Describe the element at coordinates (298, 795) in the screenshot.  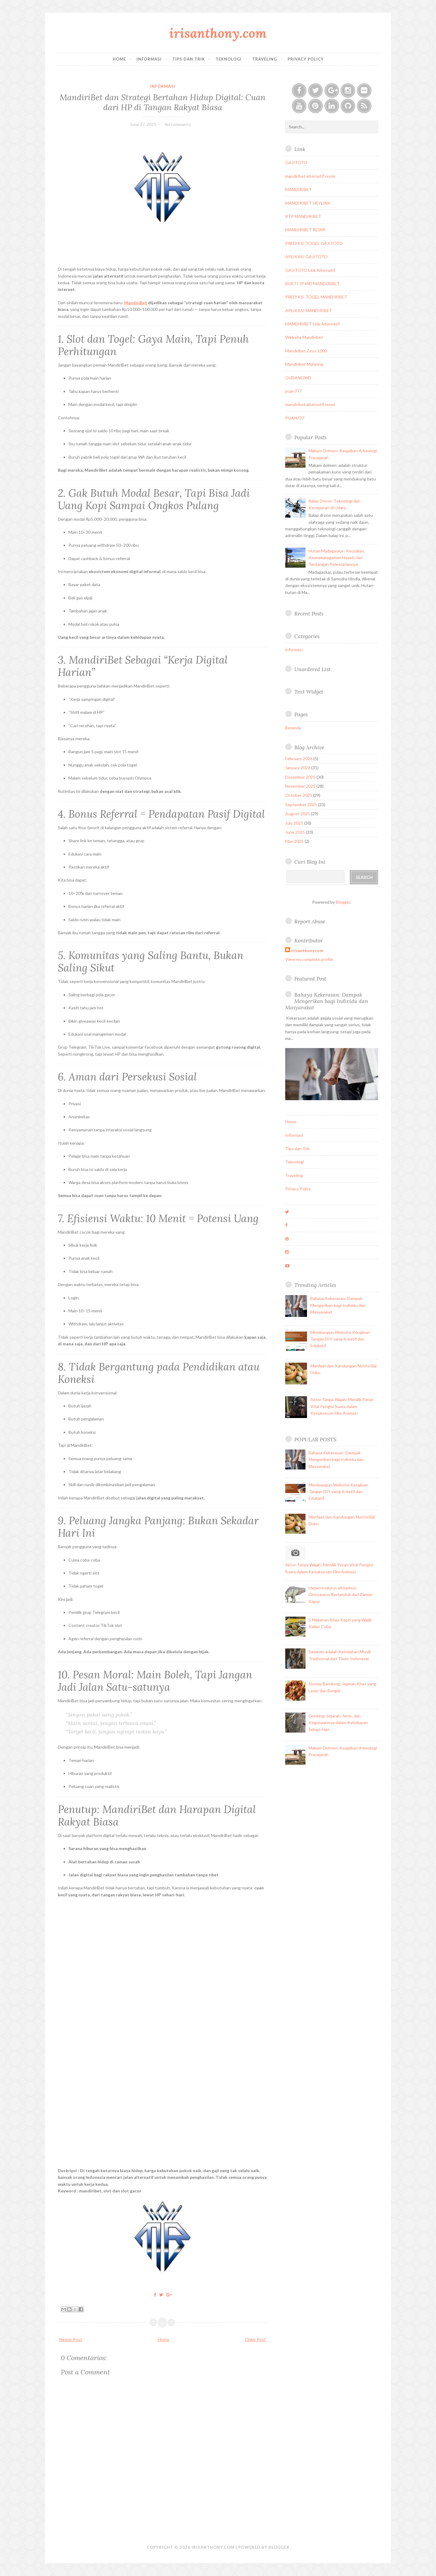
I see `October 2025` at that location.